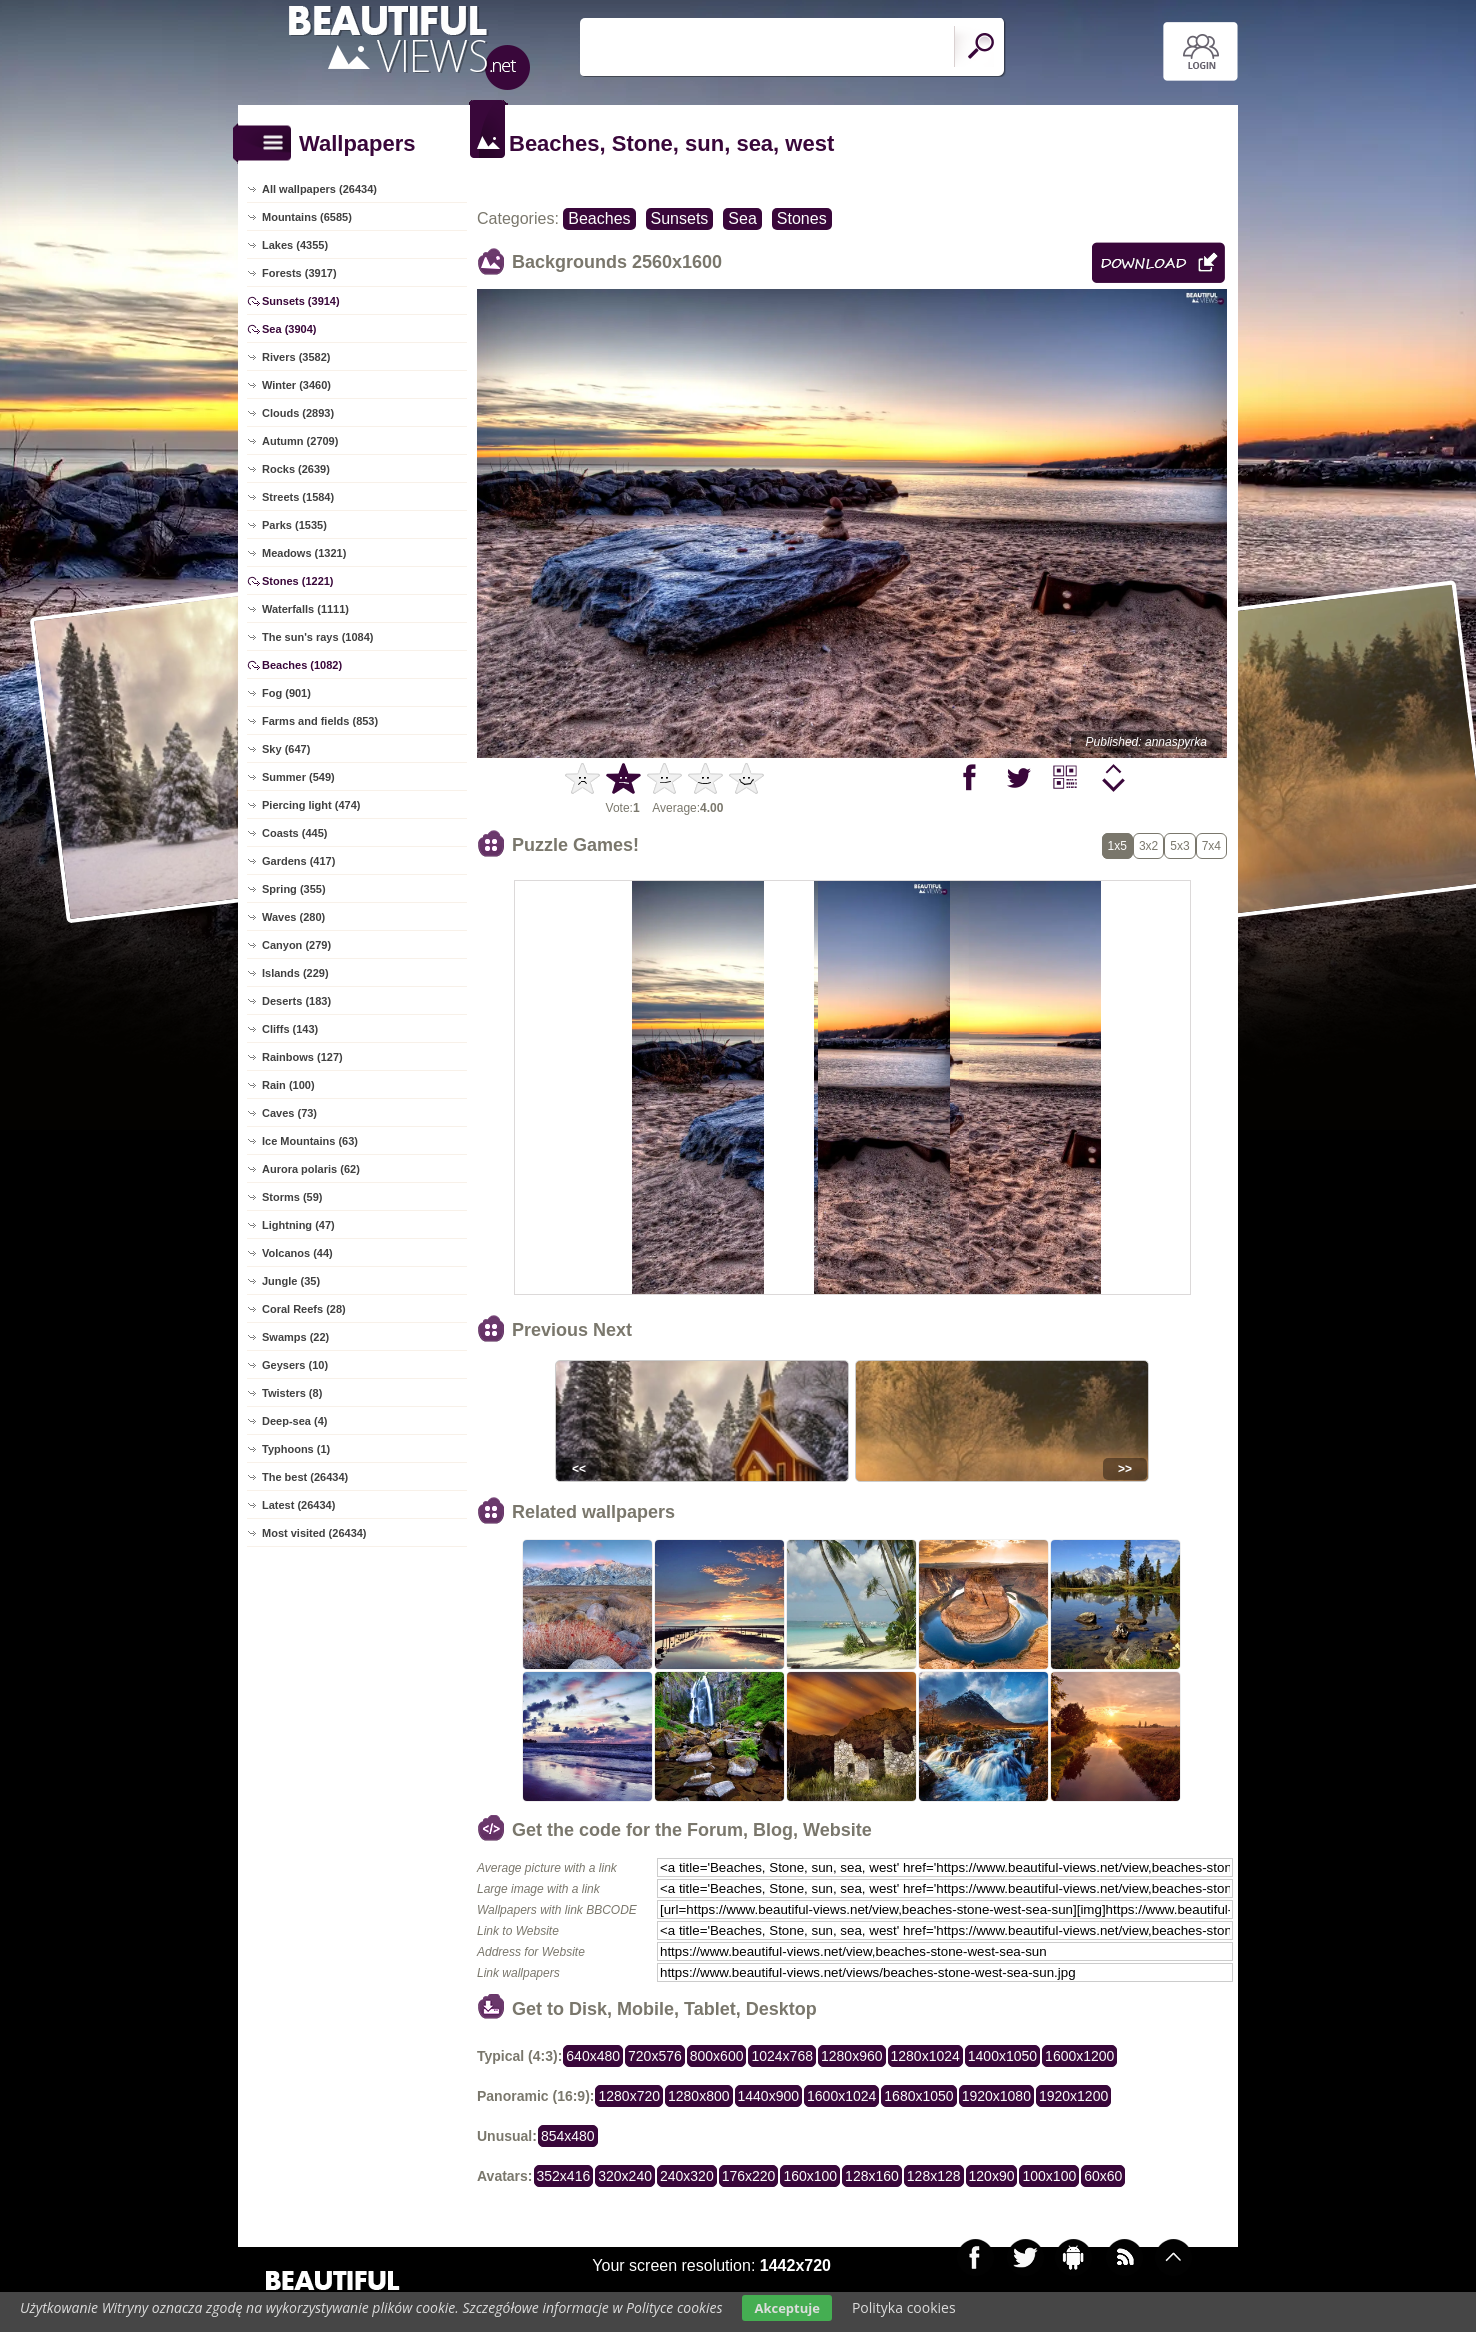 Image resolution: width=1476 pixels, height=2332 pixels. I want to click on 176x220, so click(749, 2176).